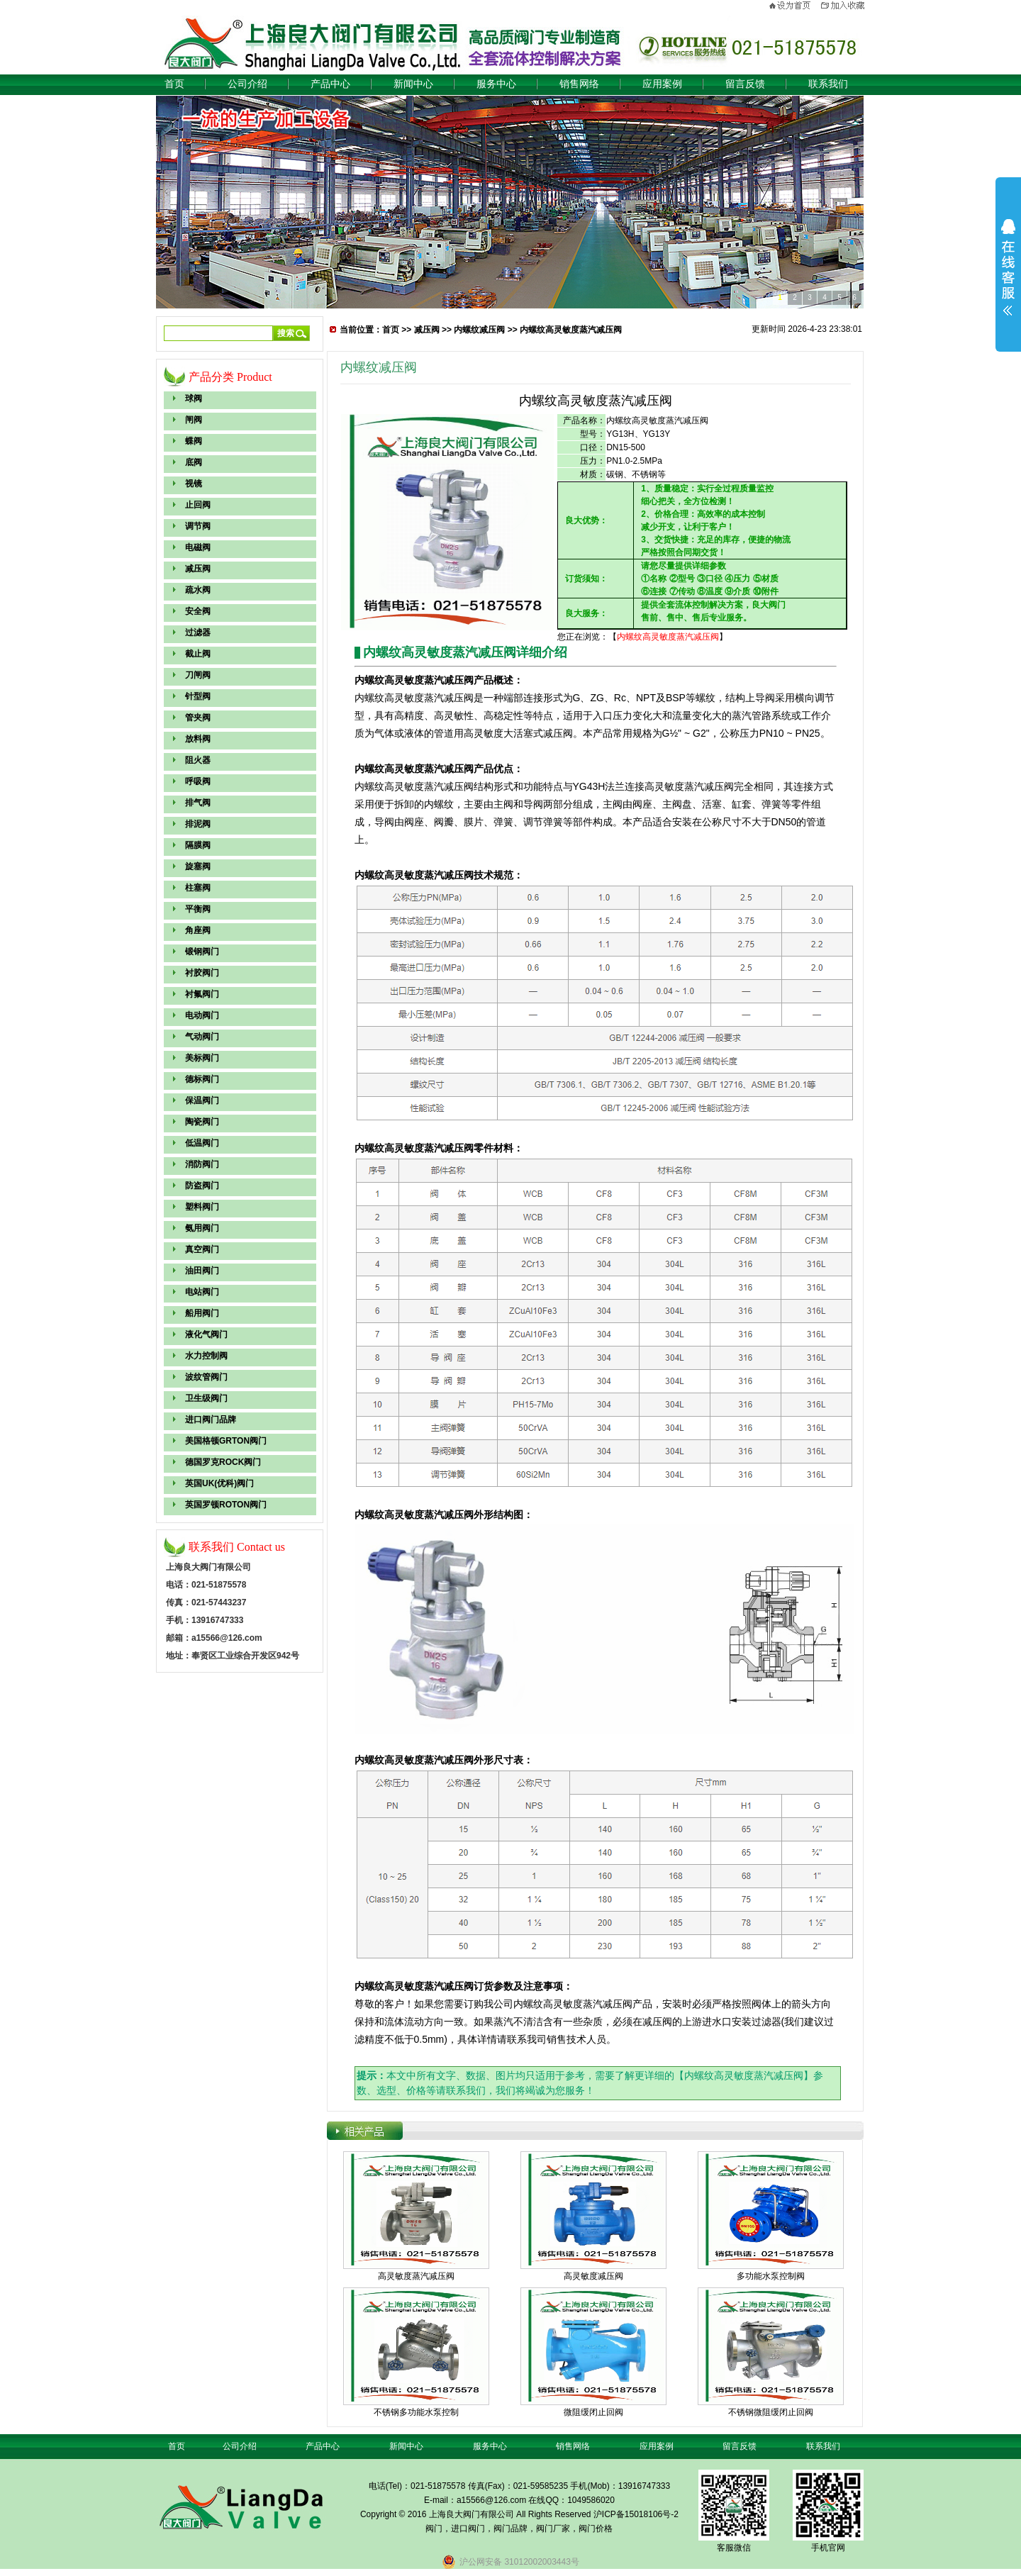 The height and width of the screenshot is (2576, 1021). Describe the element at coordinates (202, 1122) in the screenshot. I see `陶瓷阀门` at that location.